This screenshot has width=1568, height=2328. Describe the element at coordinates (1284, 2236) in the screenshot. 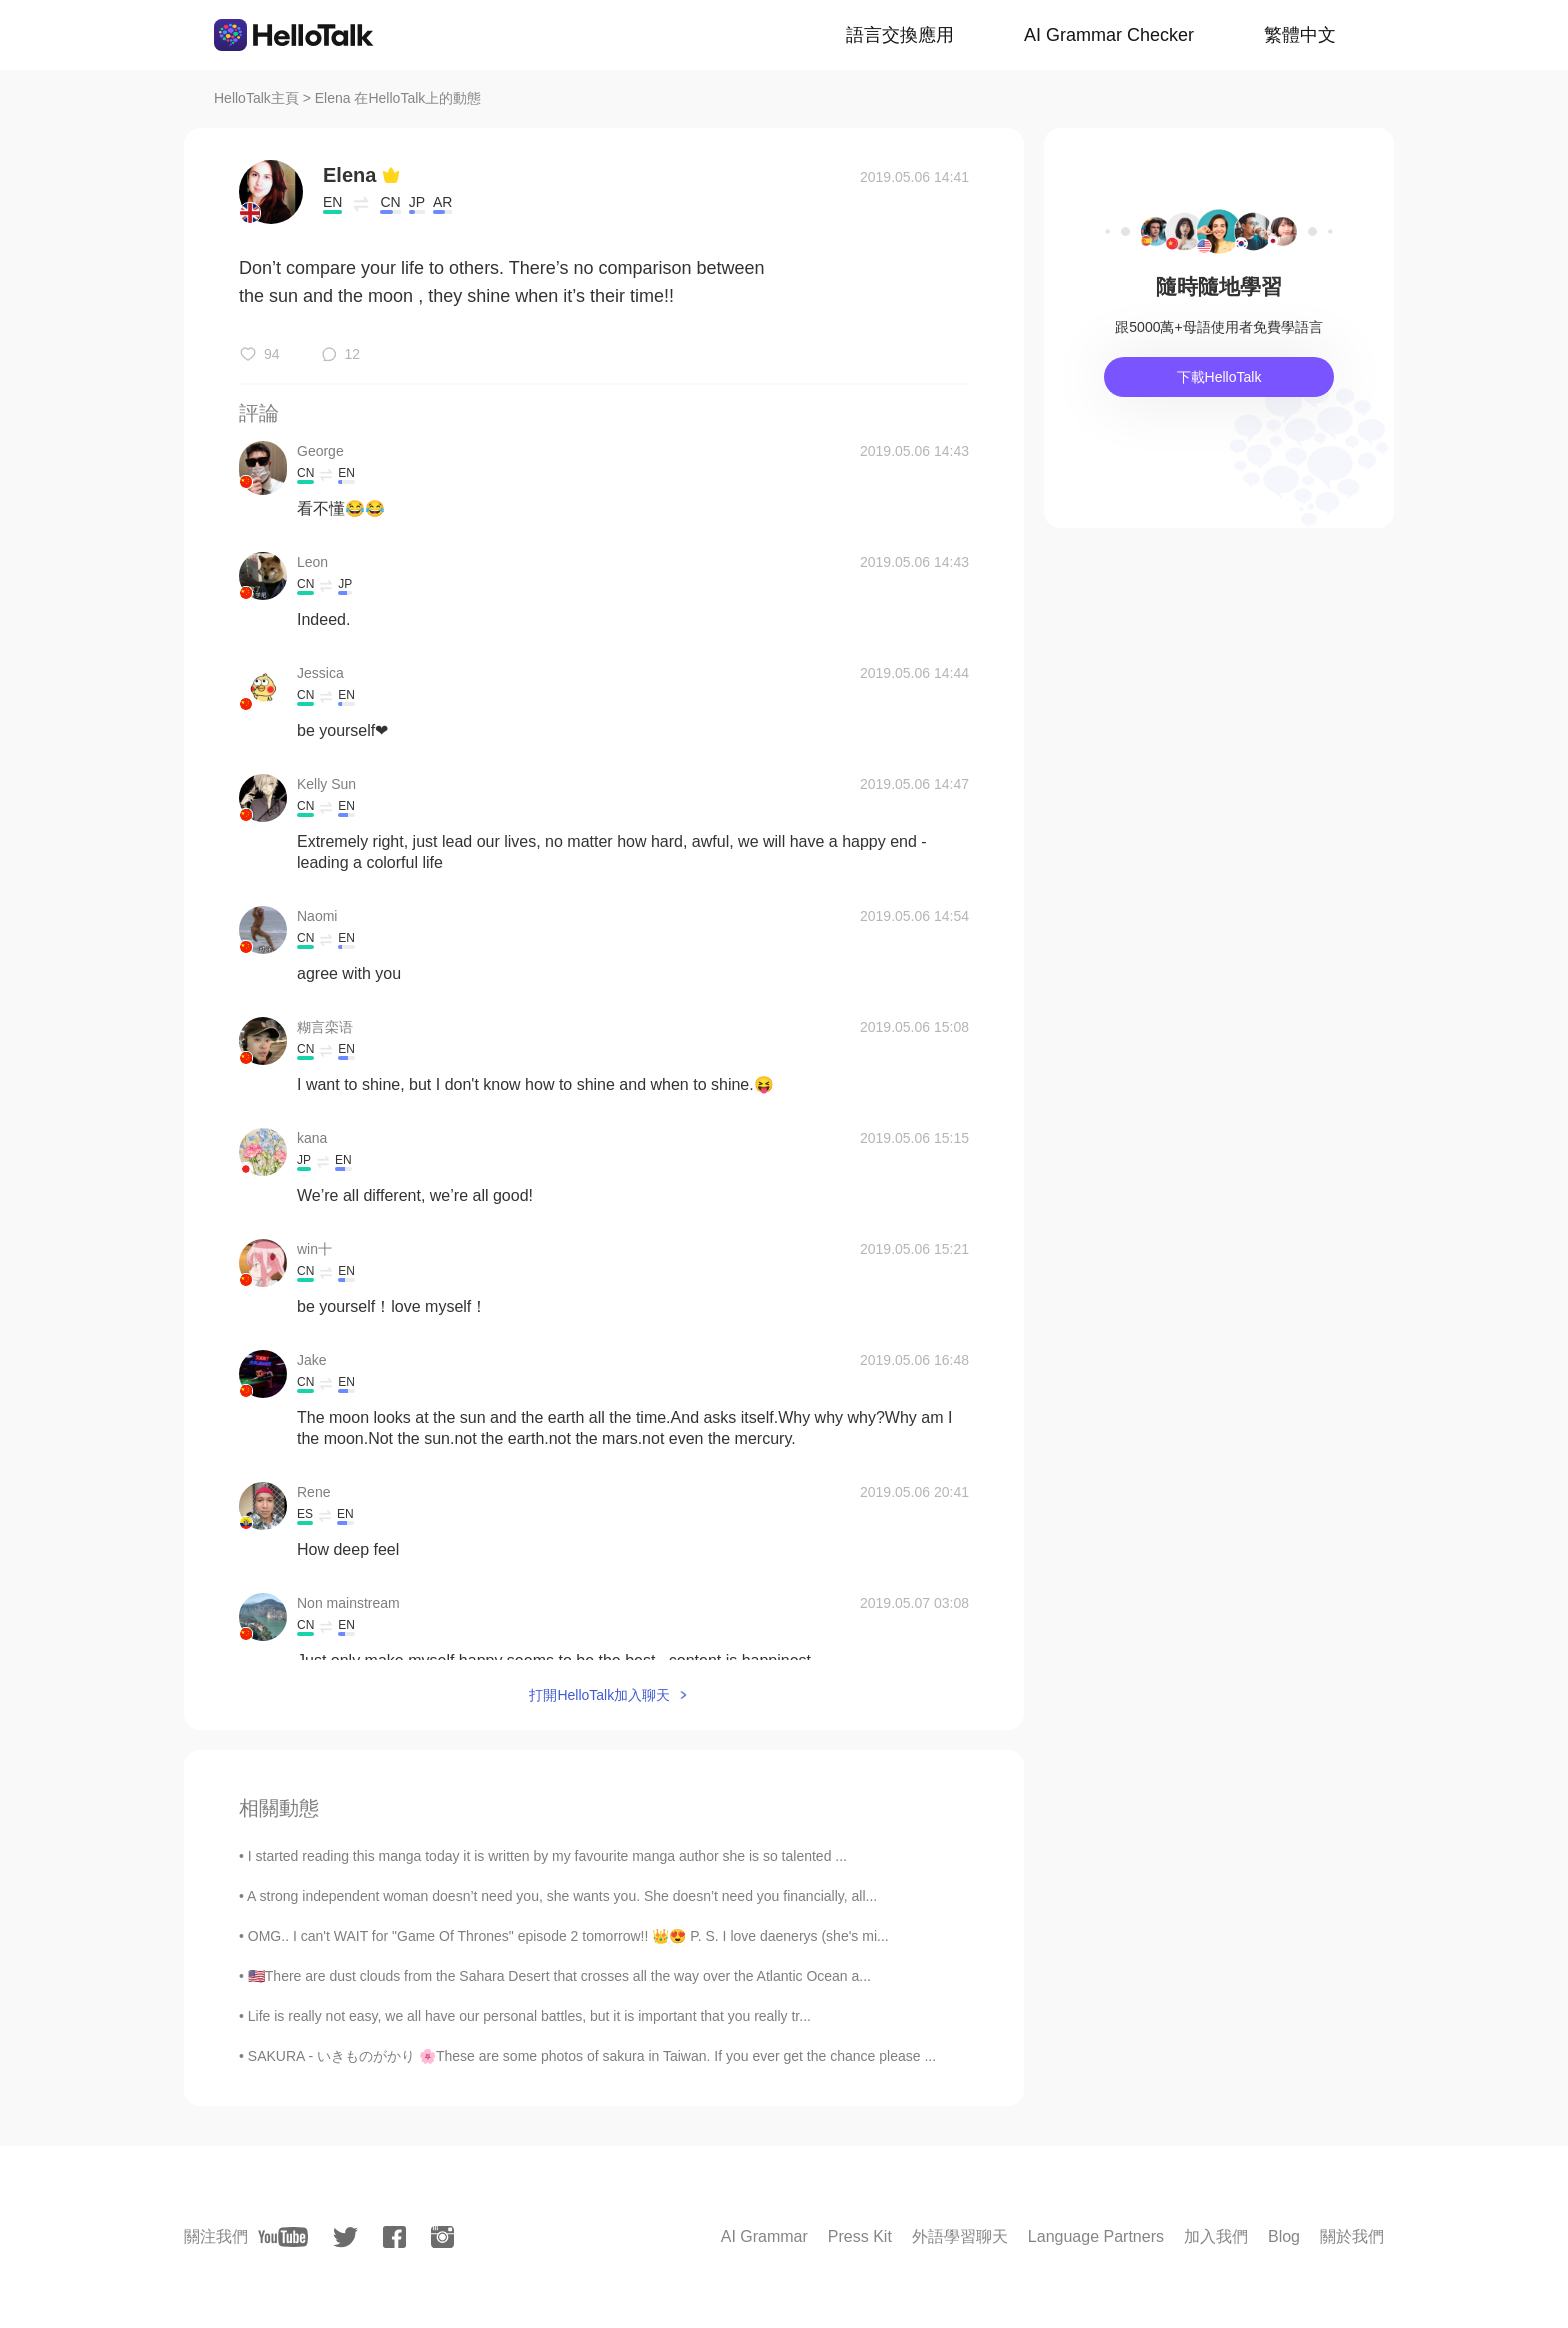

I see `Blog` at that location.